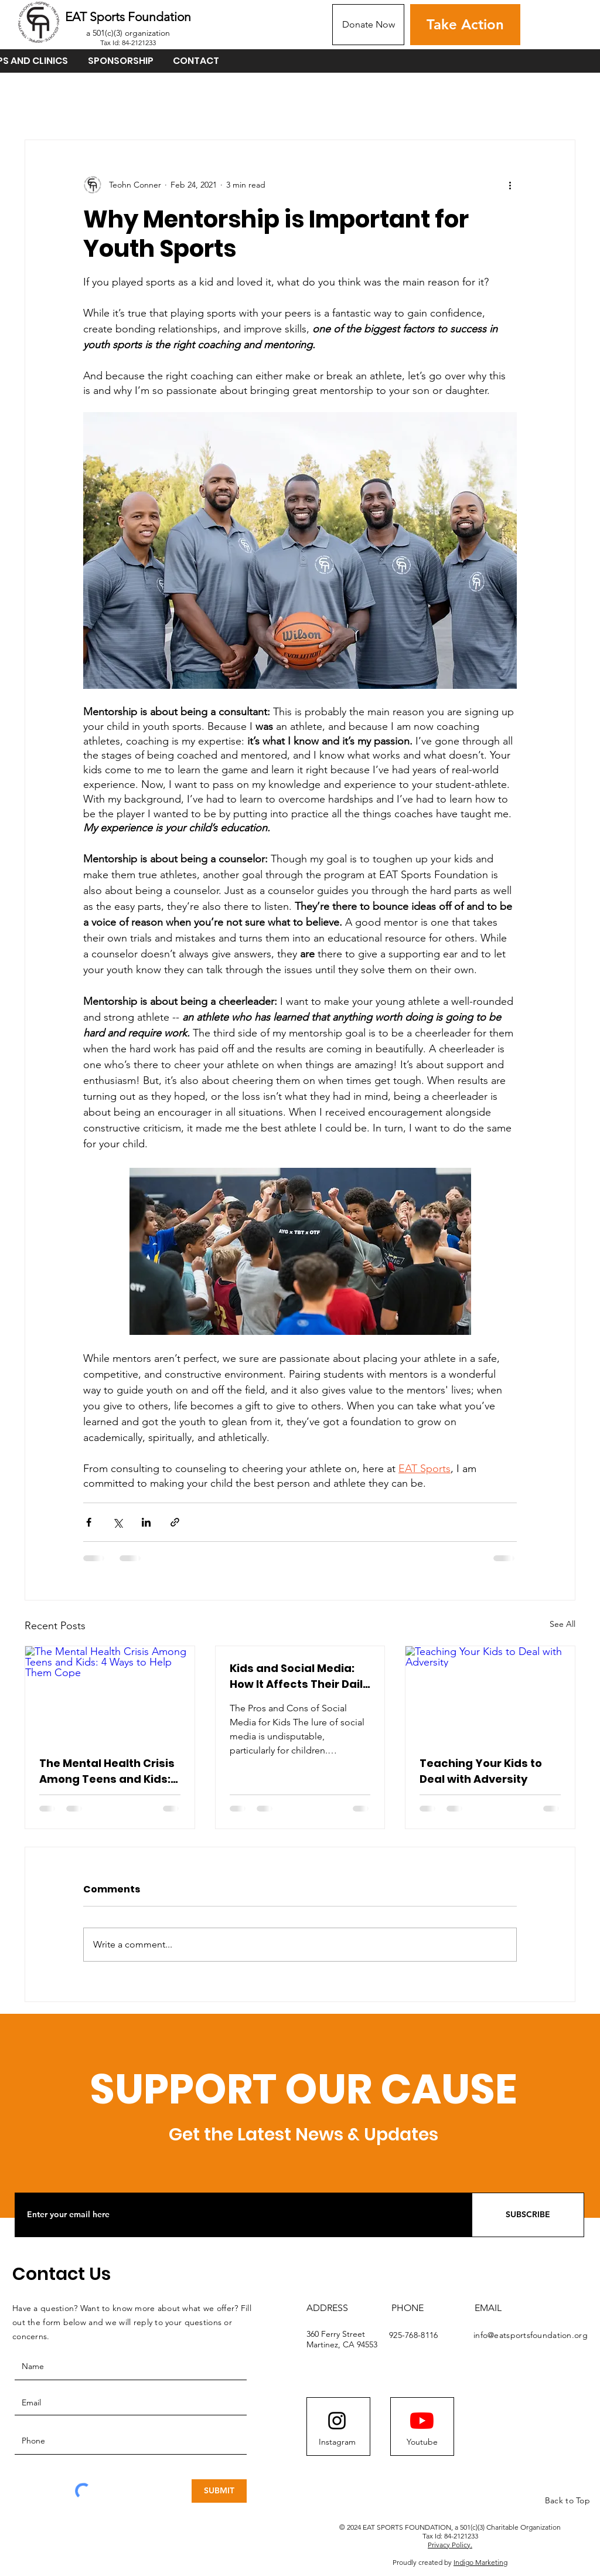  I want to click on [Teaching Your Kids to Deal with Adversity], so click(490, 1693).